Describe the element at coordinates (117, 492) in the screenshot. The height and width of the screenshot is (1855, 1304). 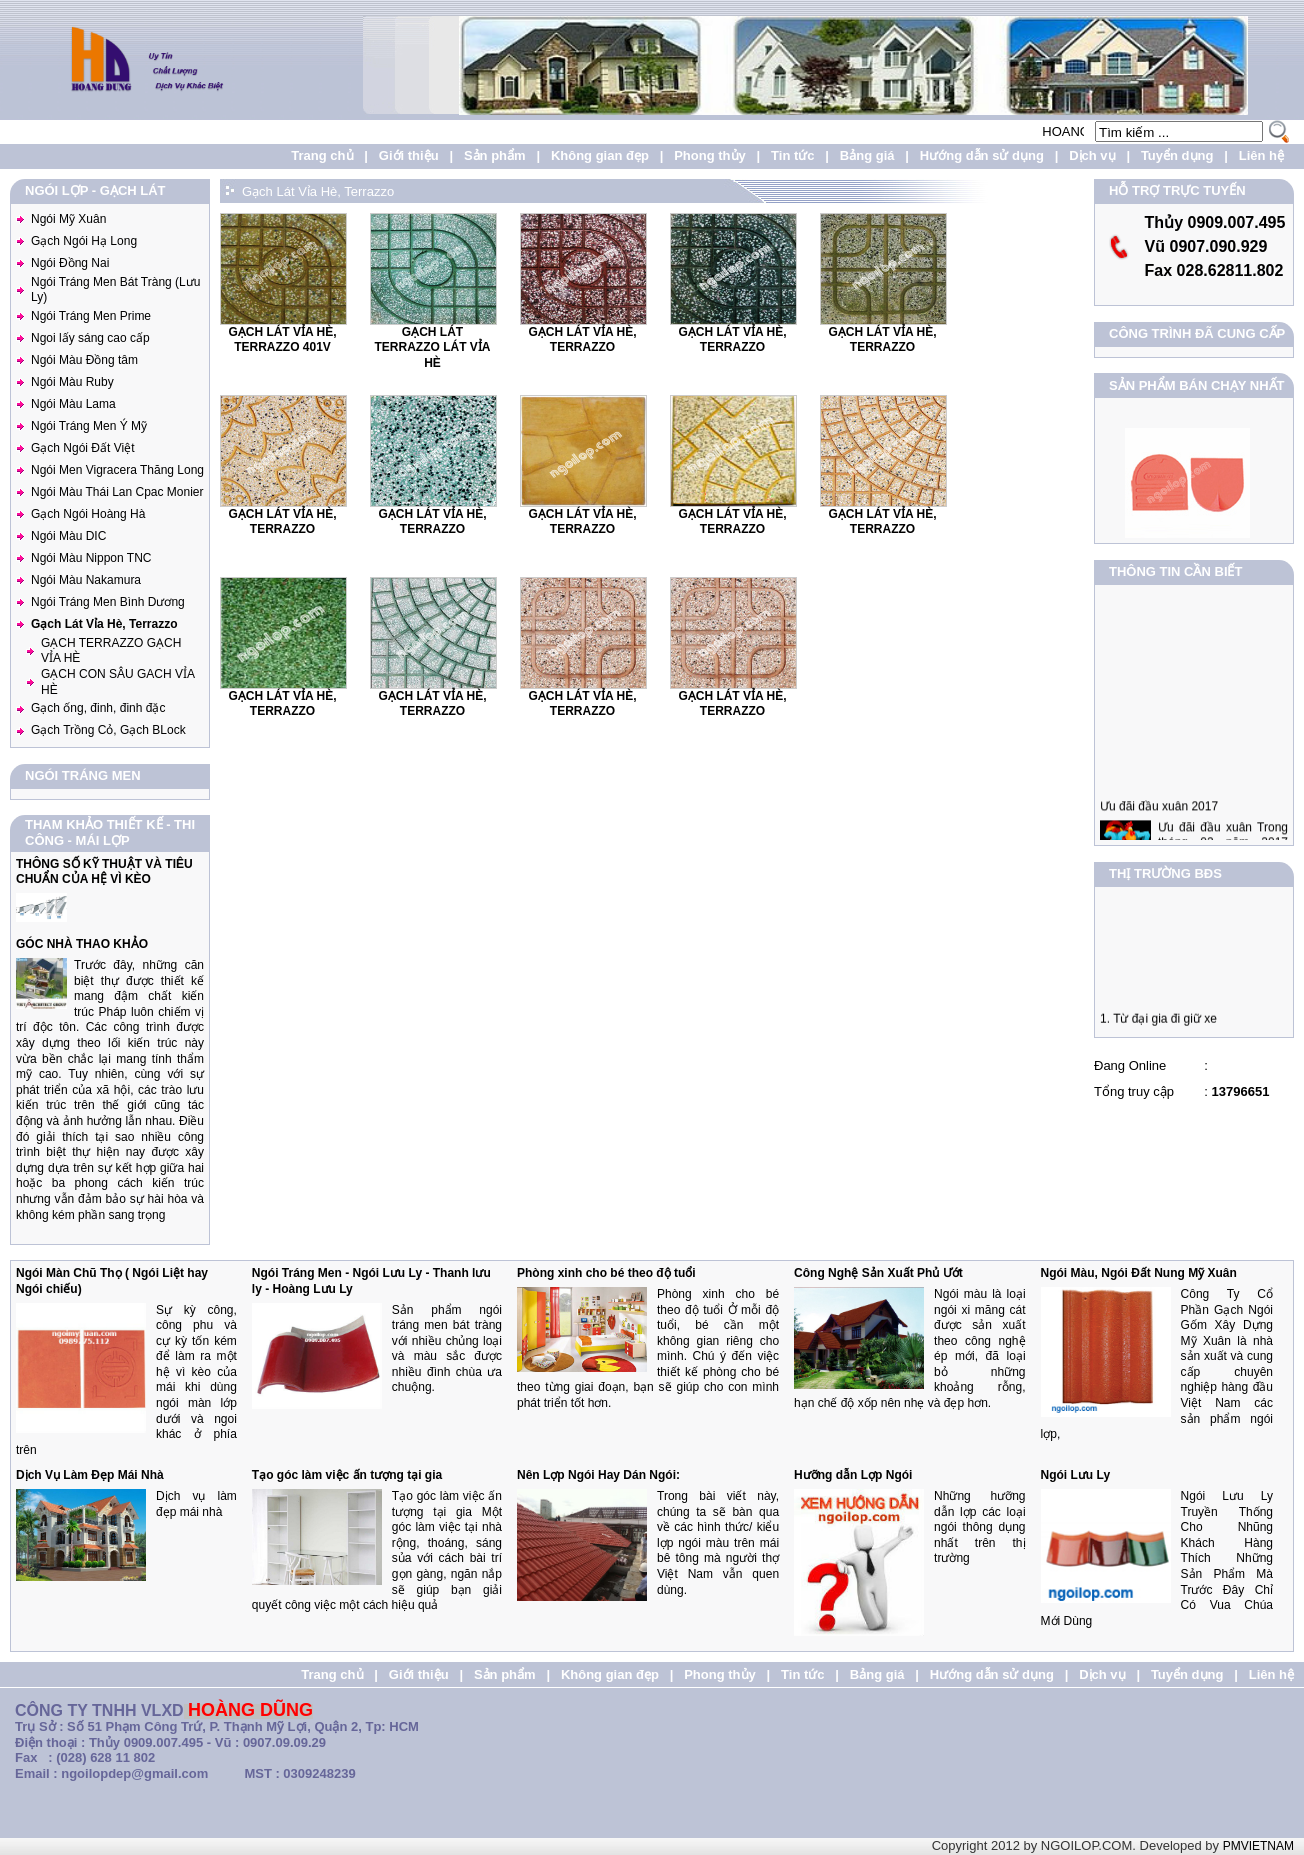
I see `Ngói Màu Thái Lan Cpac Monier` at that location.